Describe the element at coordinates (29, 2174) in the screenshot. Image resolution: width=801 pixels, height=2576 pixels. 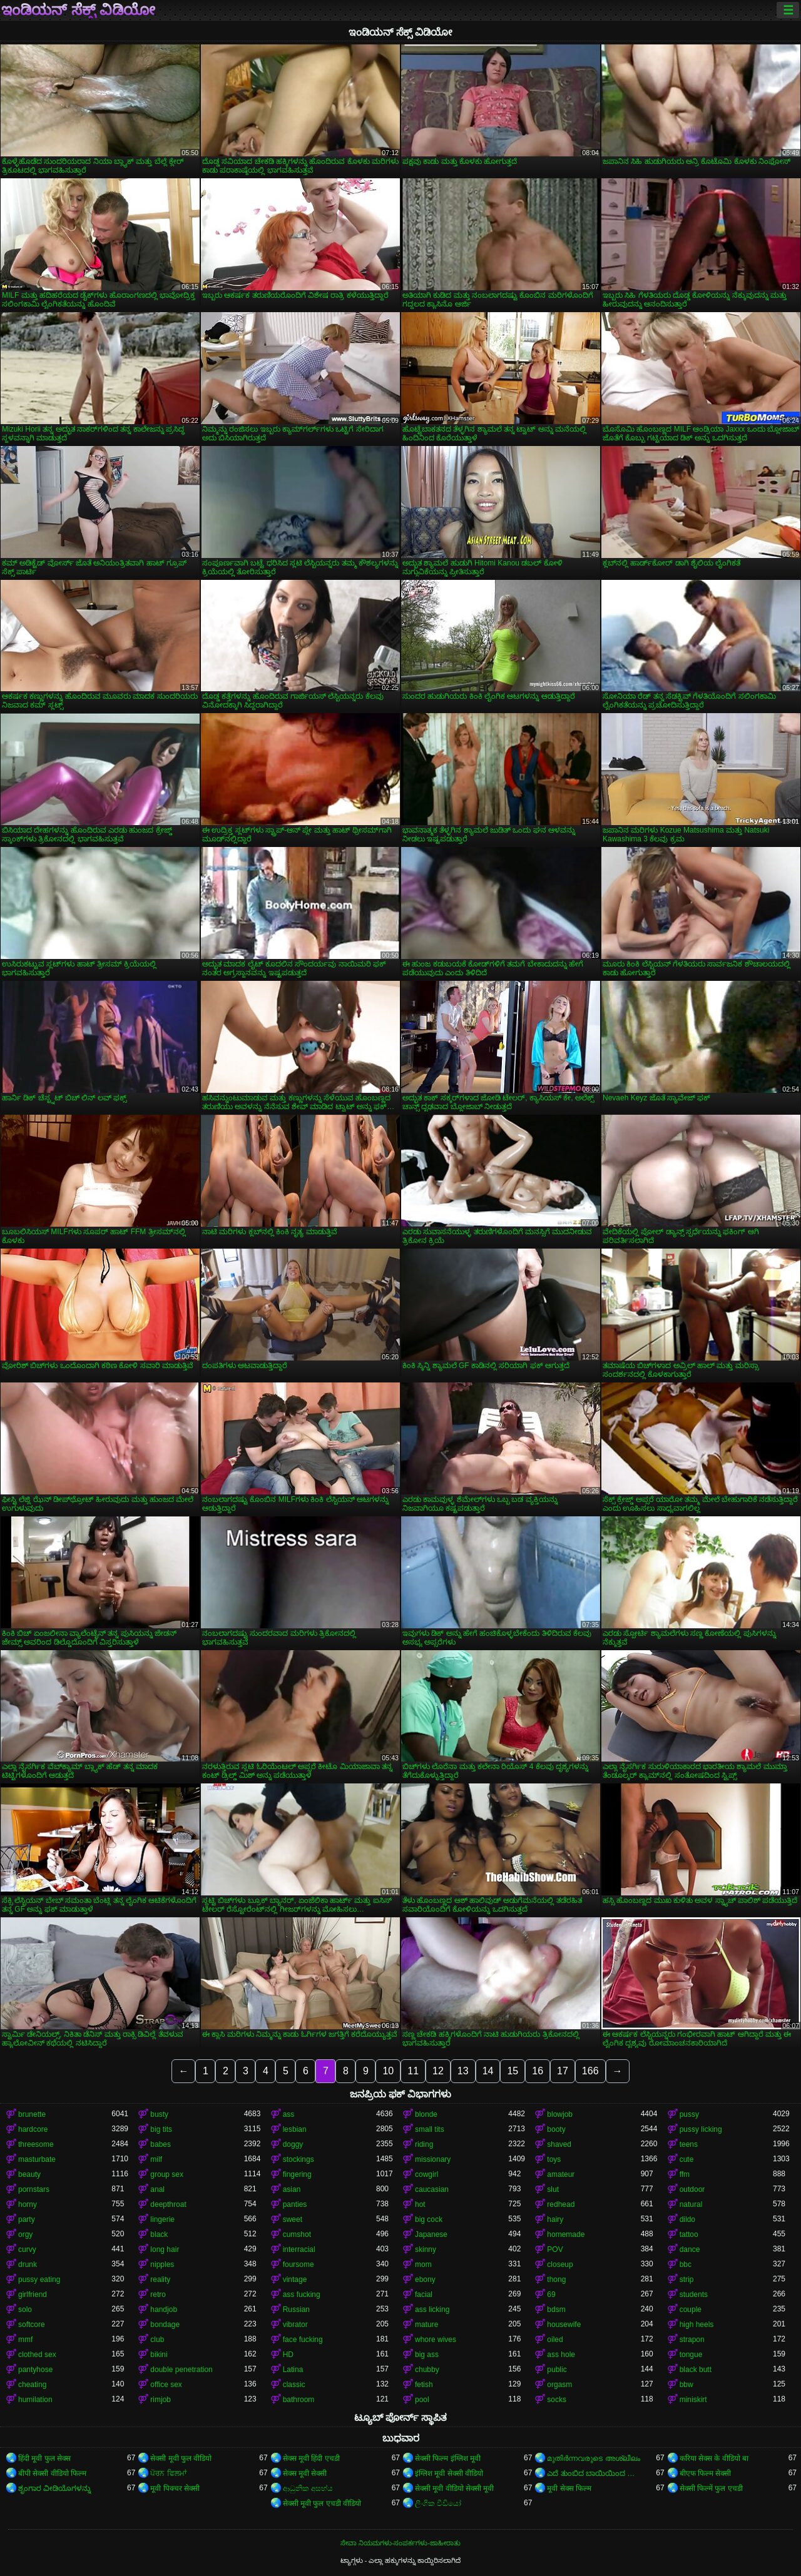
I see `beauty` at that location.